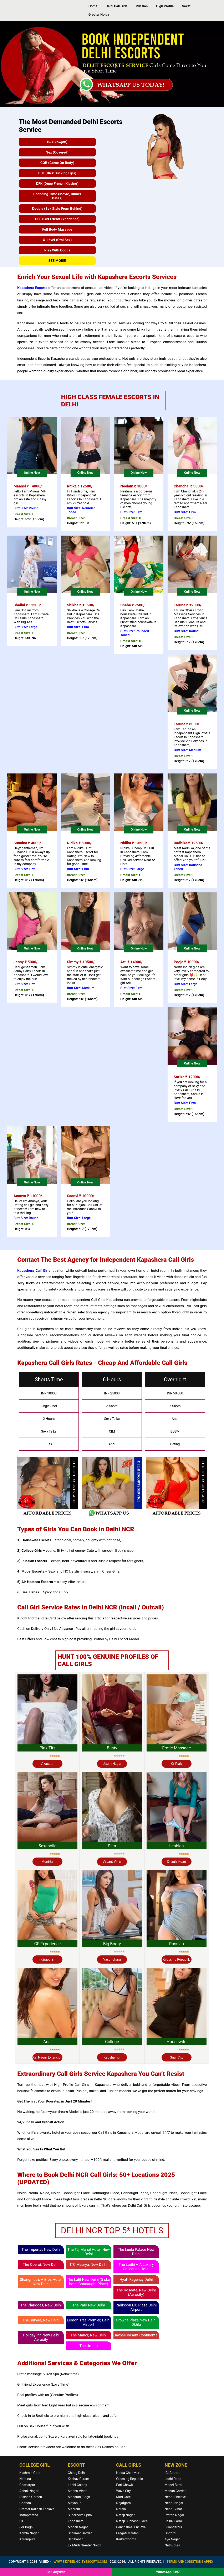  What do you see at coordinates (41, 2320) in the screenshot?
I see `The Suryaa, New Delhi` at bounding box center [41, 2320].